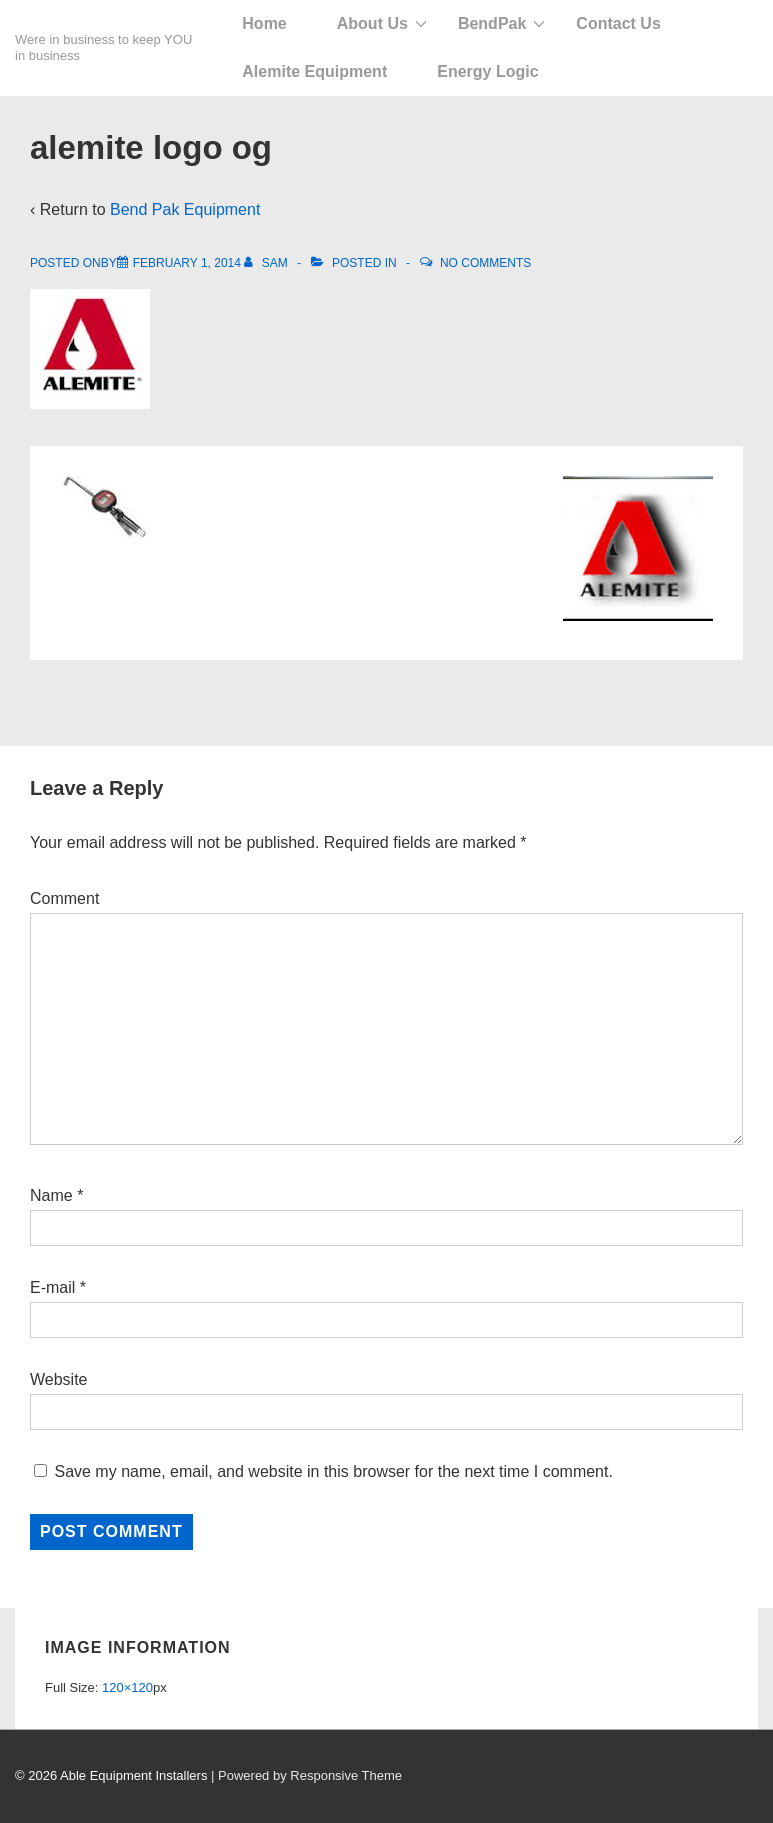 Image resolution: width=773 pixels, height=1823 pixels. What do you see at coordinates (314, 71) in the screenshot?
I see `Alemite Equipment` at bounding box center [314, 71].